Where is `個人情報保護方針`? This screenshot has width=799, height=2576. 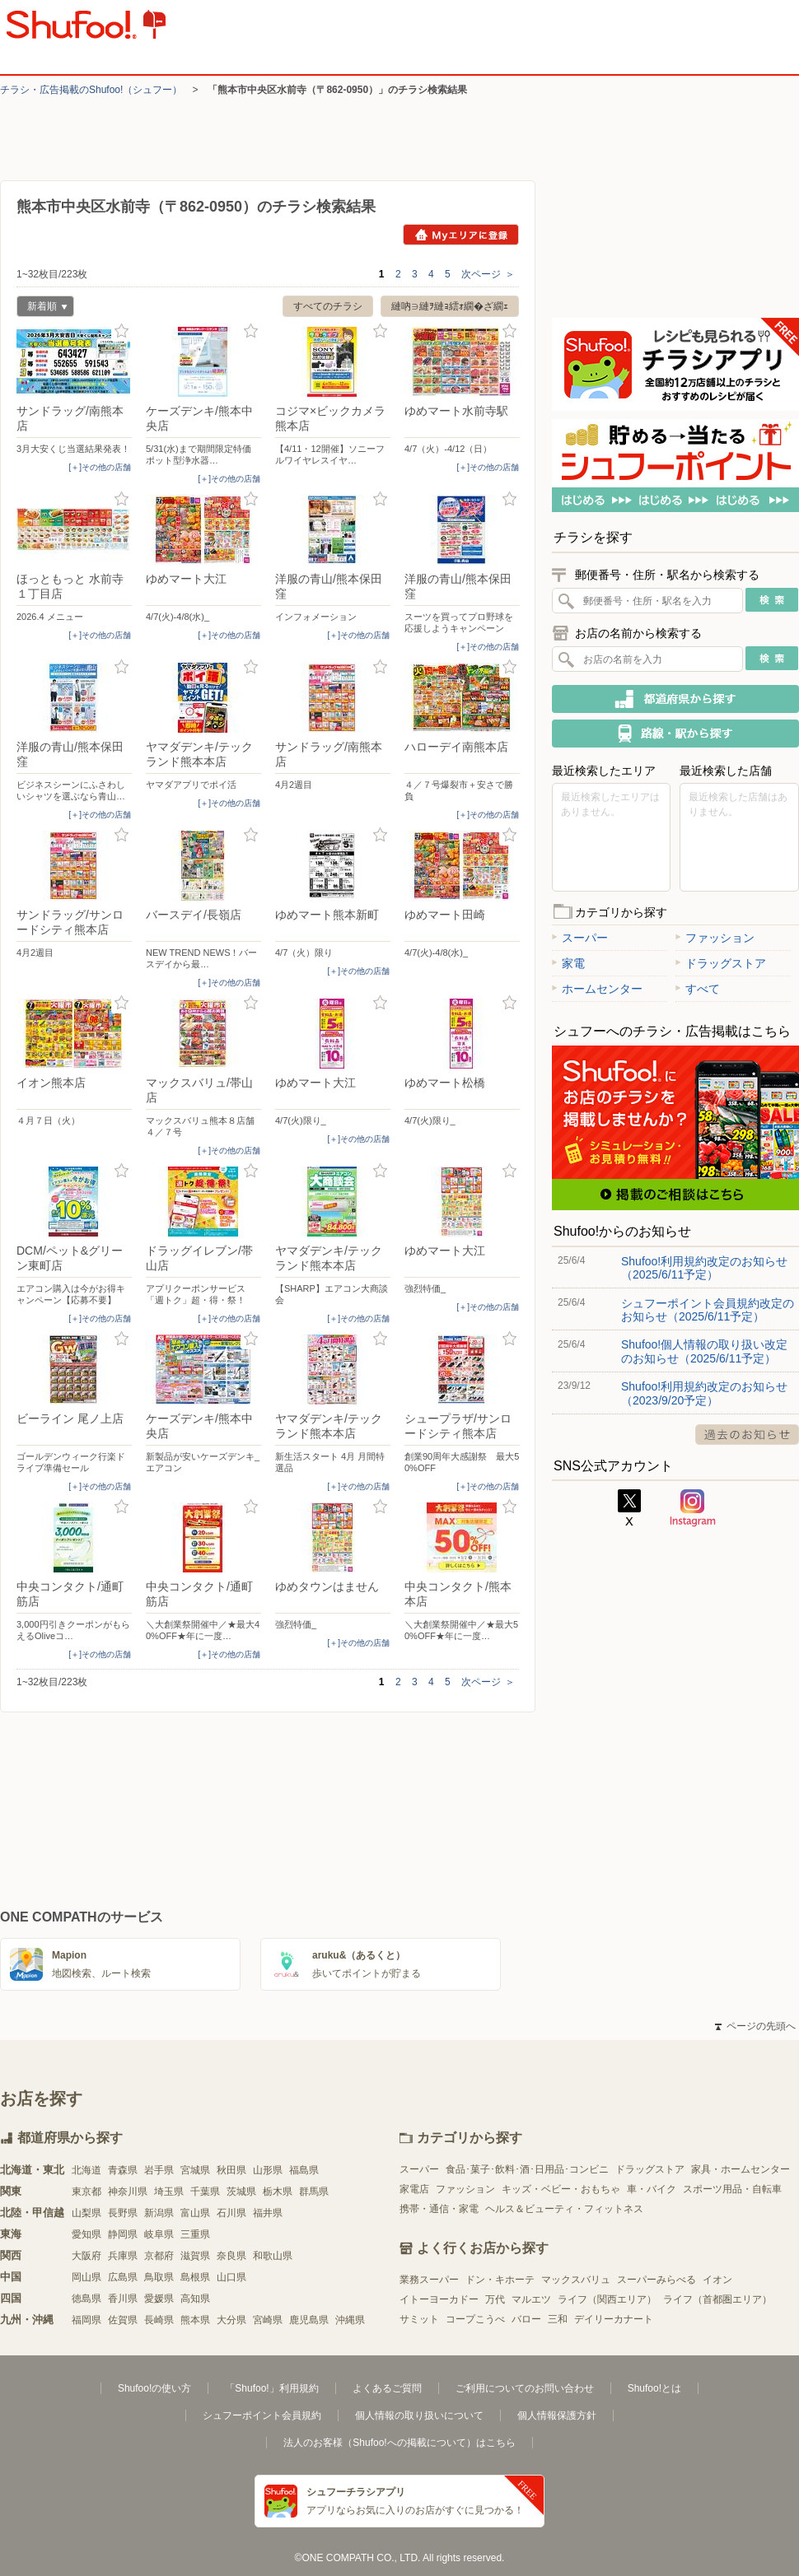 個人情報保護方針 is located at coordinates (556, 2415).